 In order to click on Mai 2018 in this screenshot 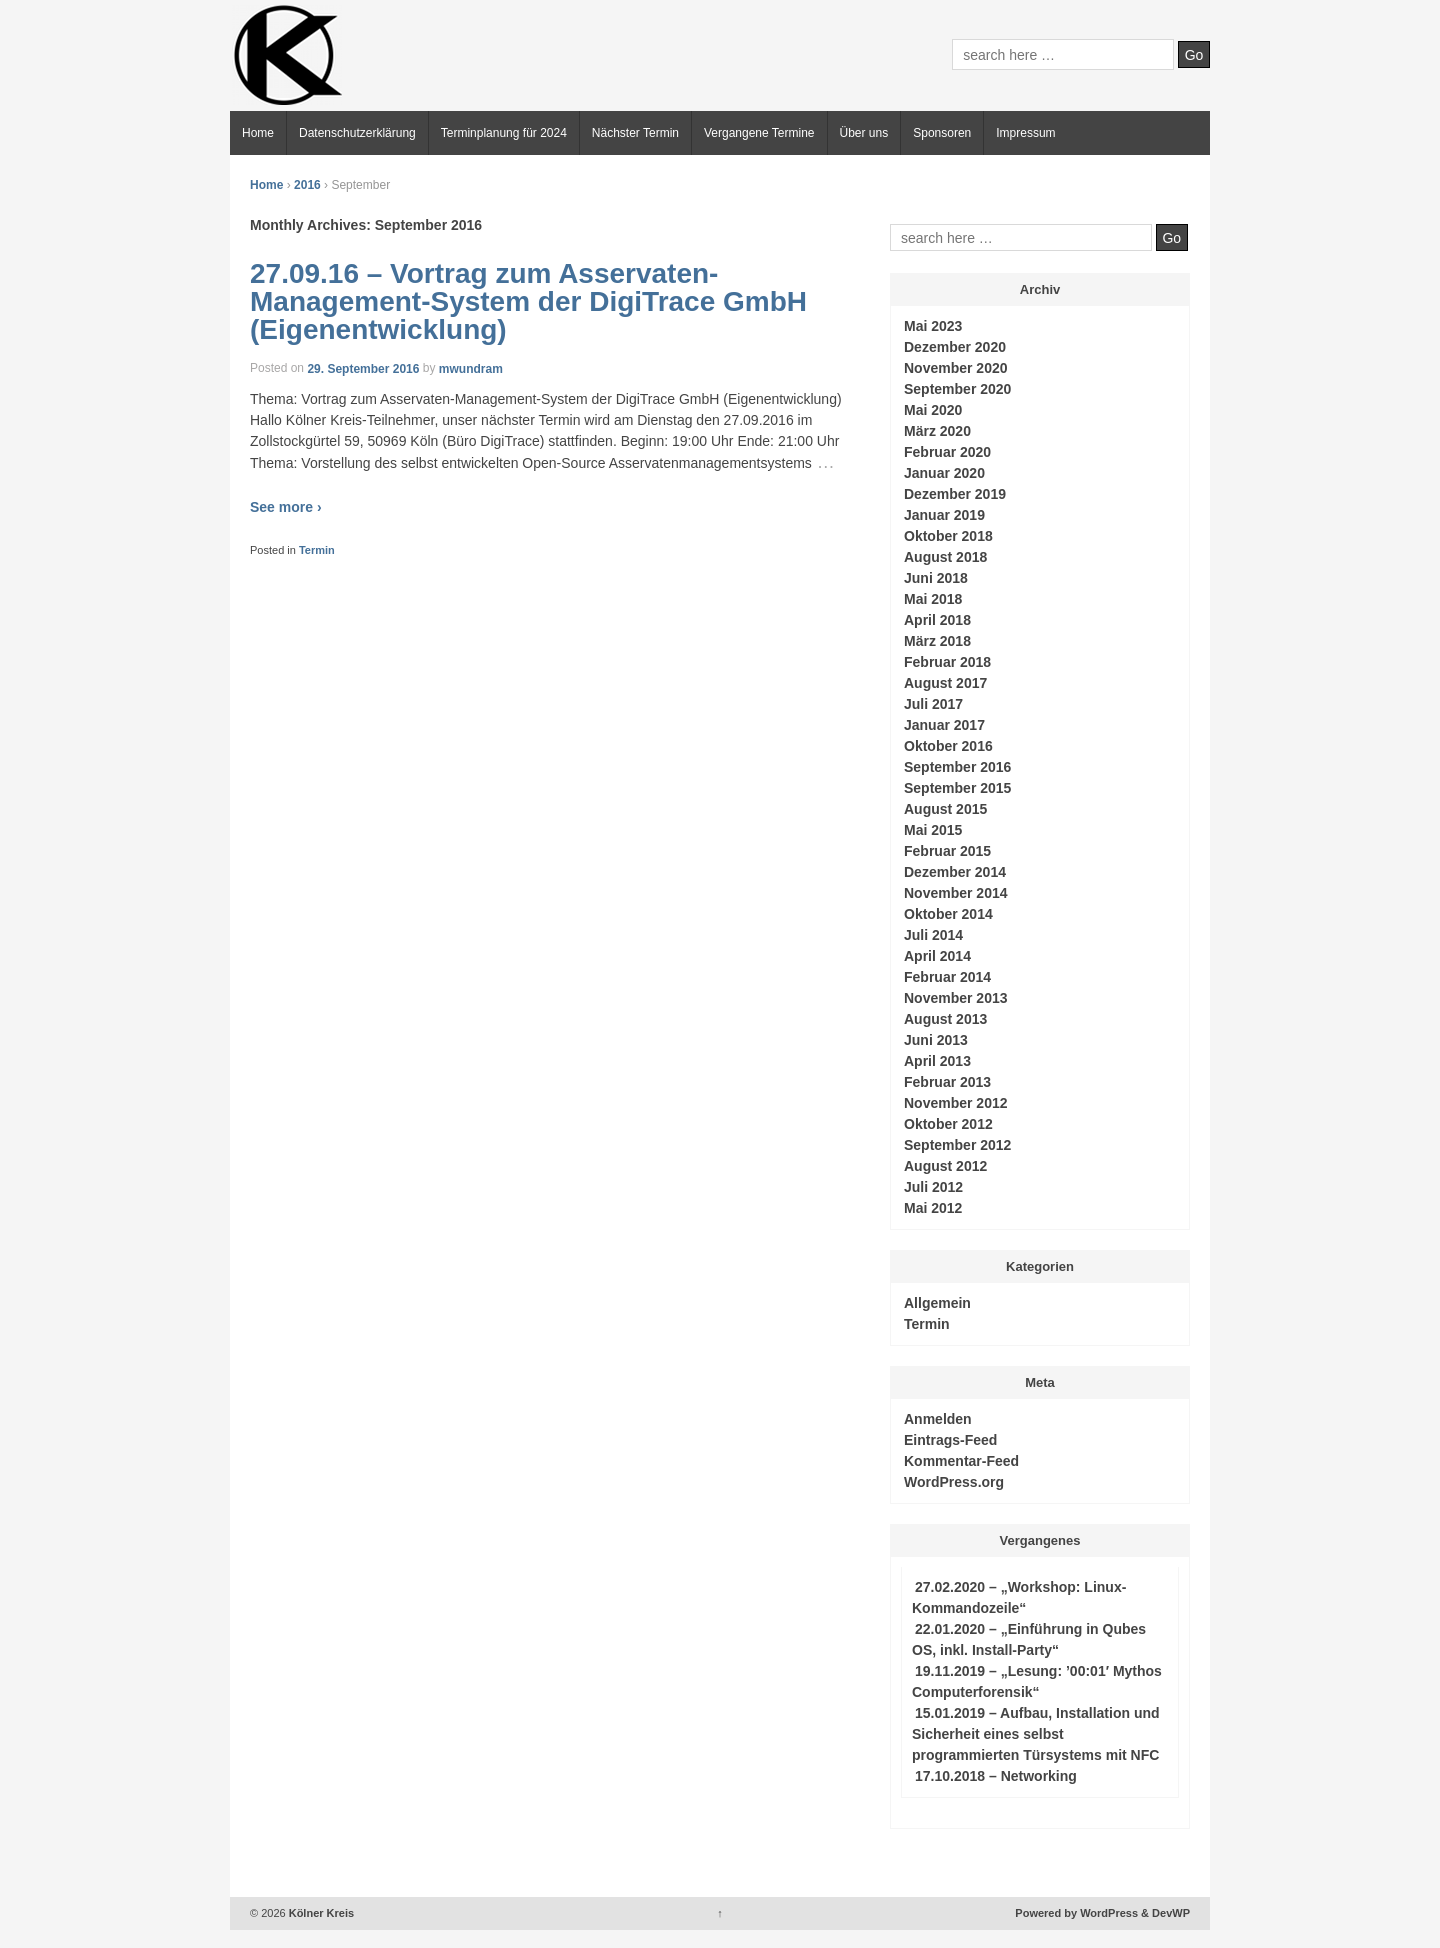, I will do `click(933, 599)`.